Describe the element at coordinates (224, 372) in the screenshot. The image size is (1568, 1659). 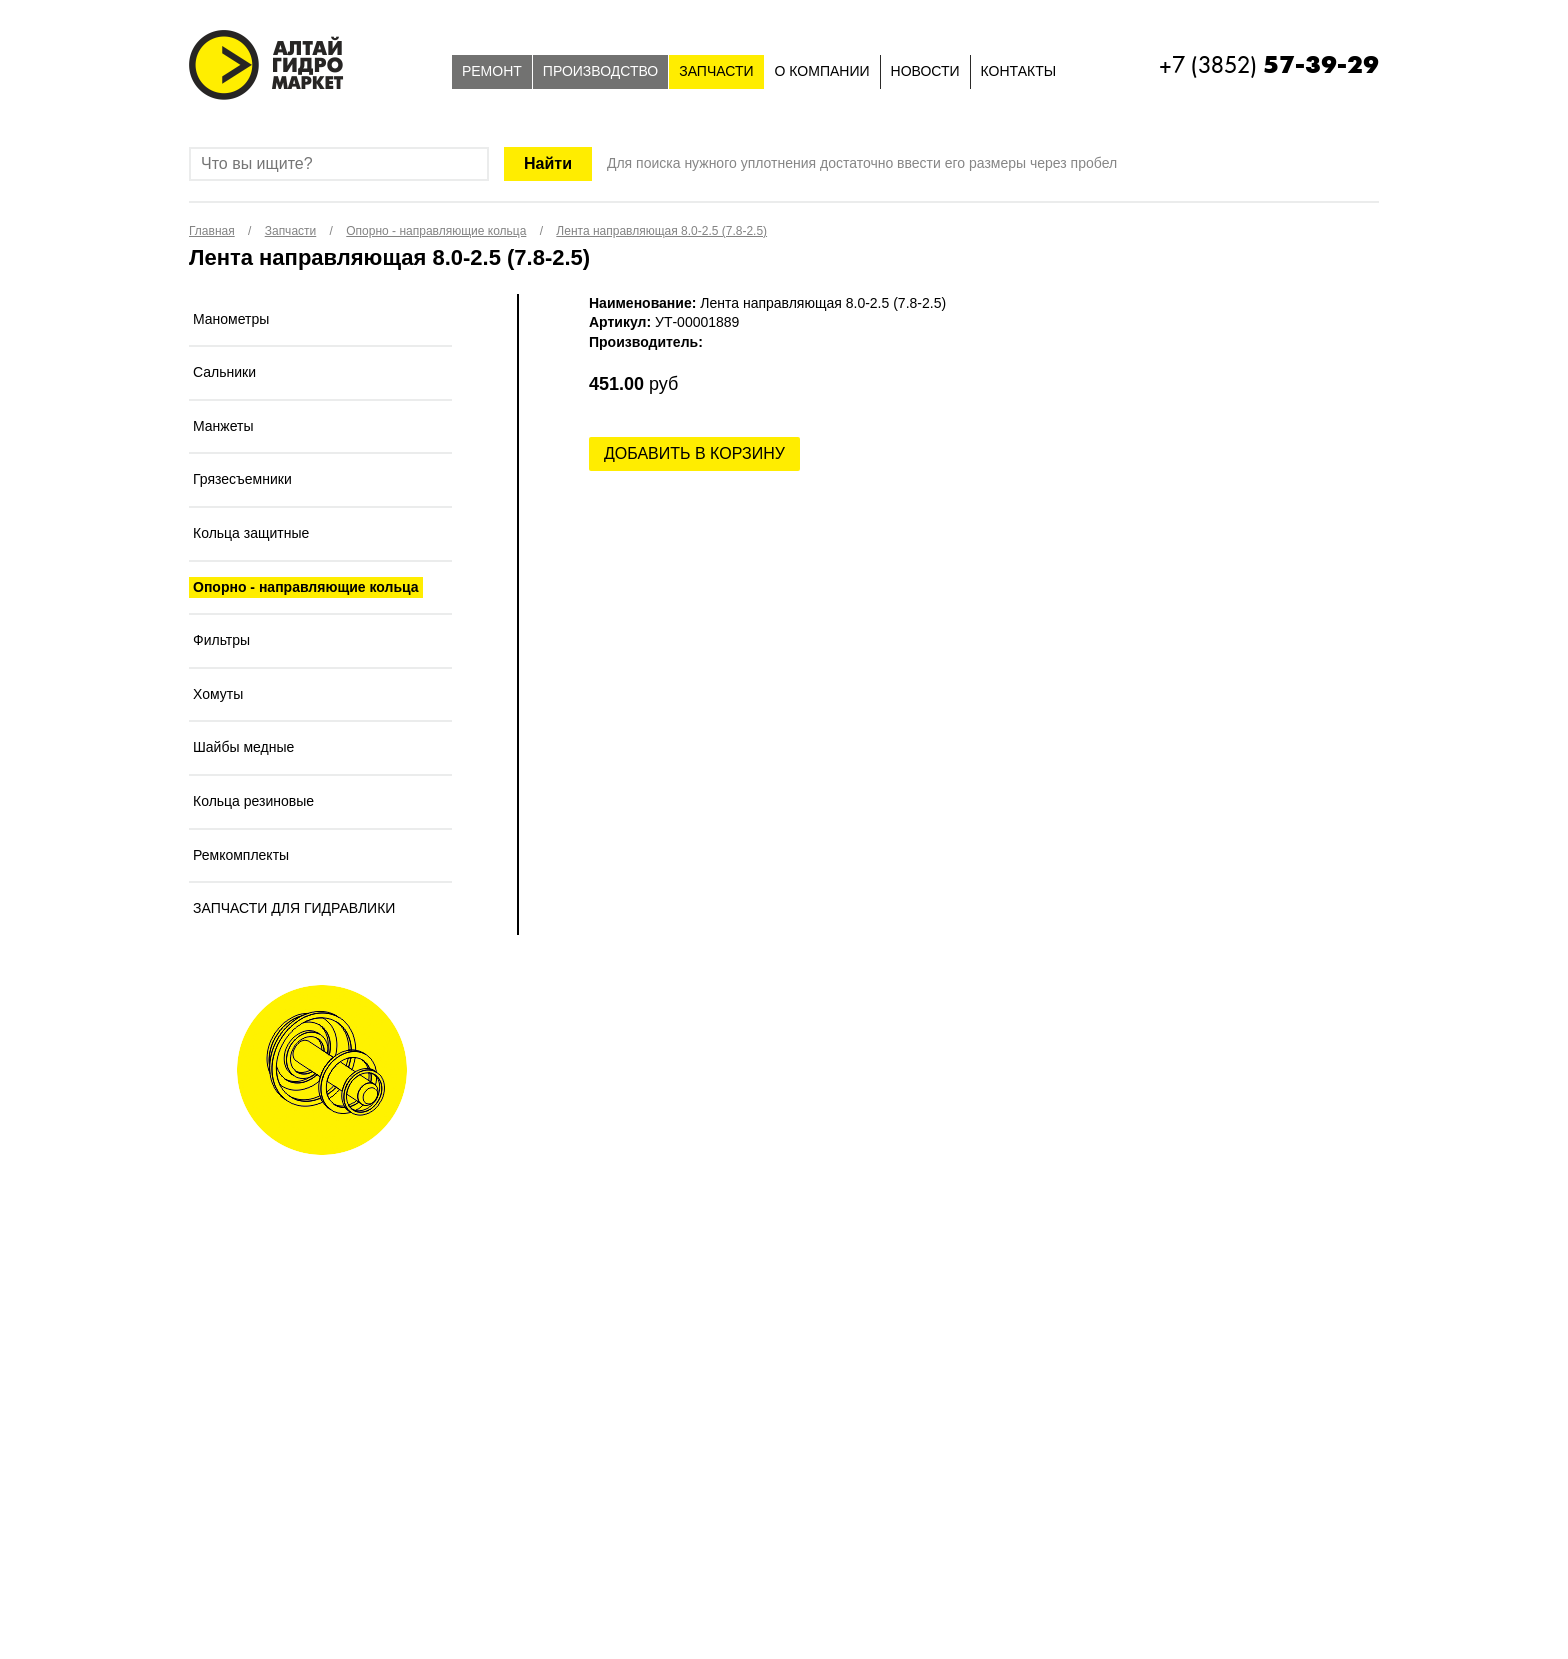
I see `Сальники` at that location.